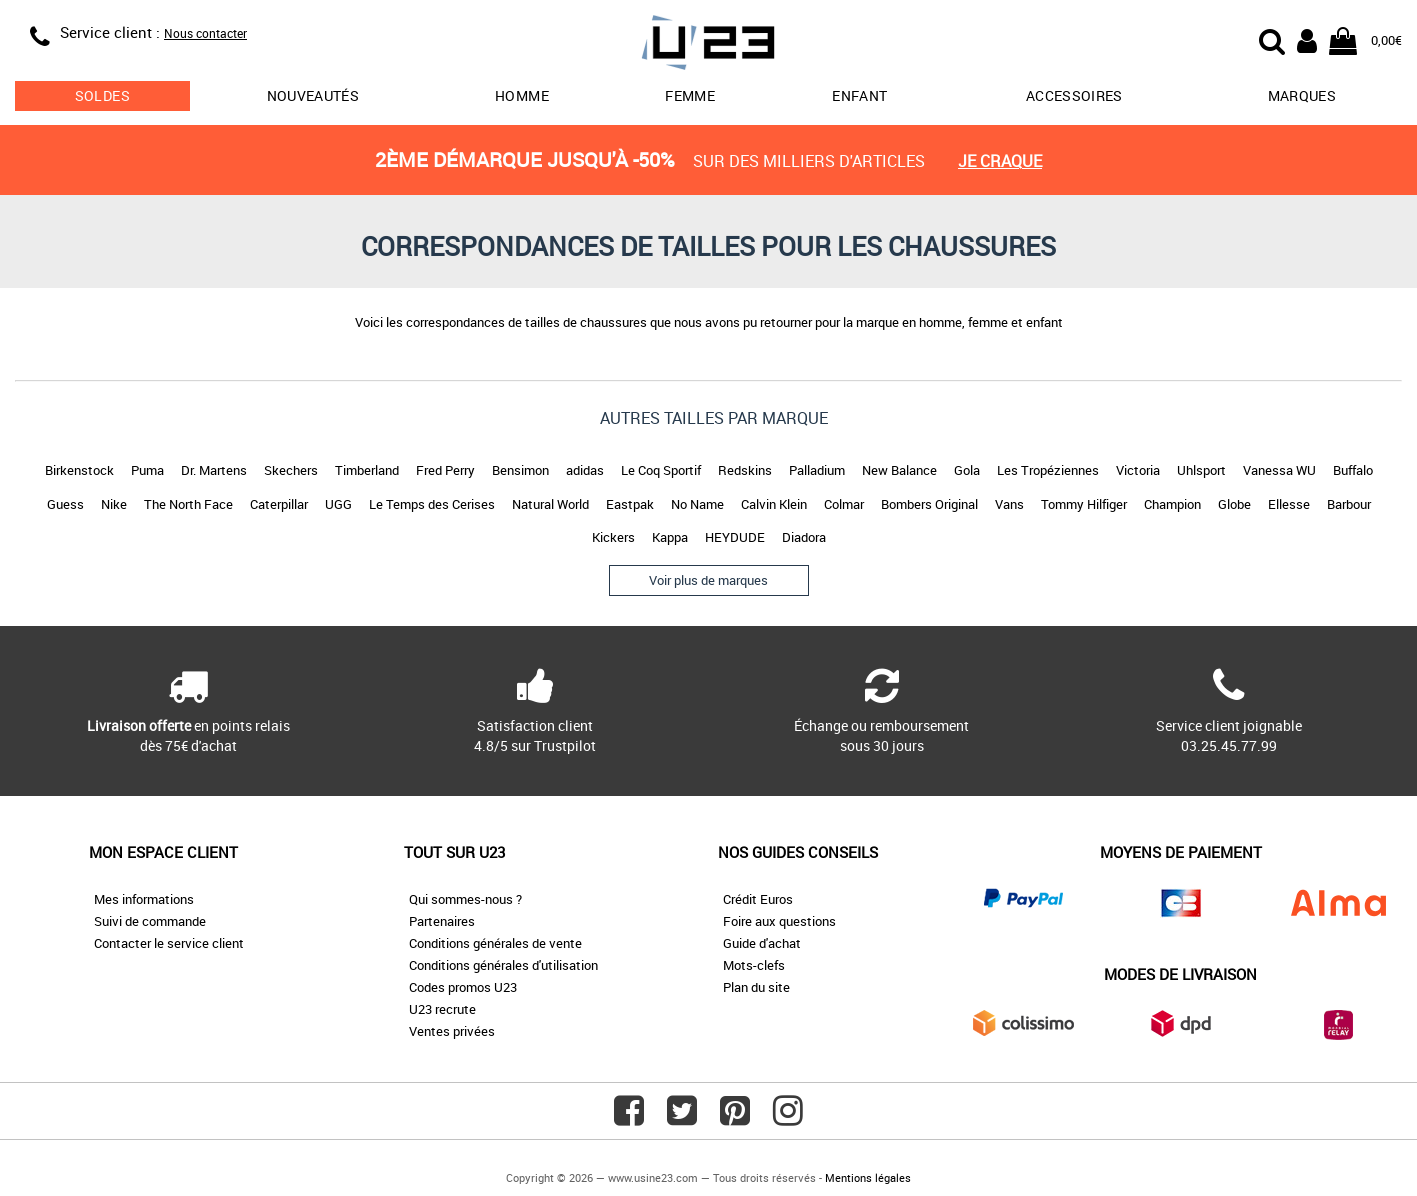 This screenshot has height=1196, width=1417. What do you see at coordinates (754, 965) in the screenshot?
I see `Mots-clefs` at bounding box center [754, 965].